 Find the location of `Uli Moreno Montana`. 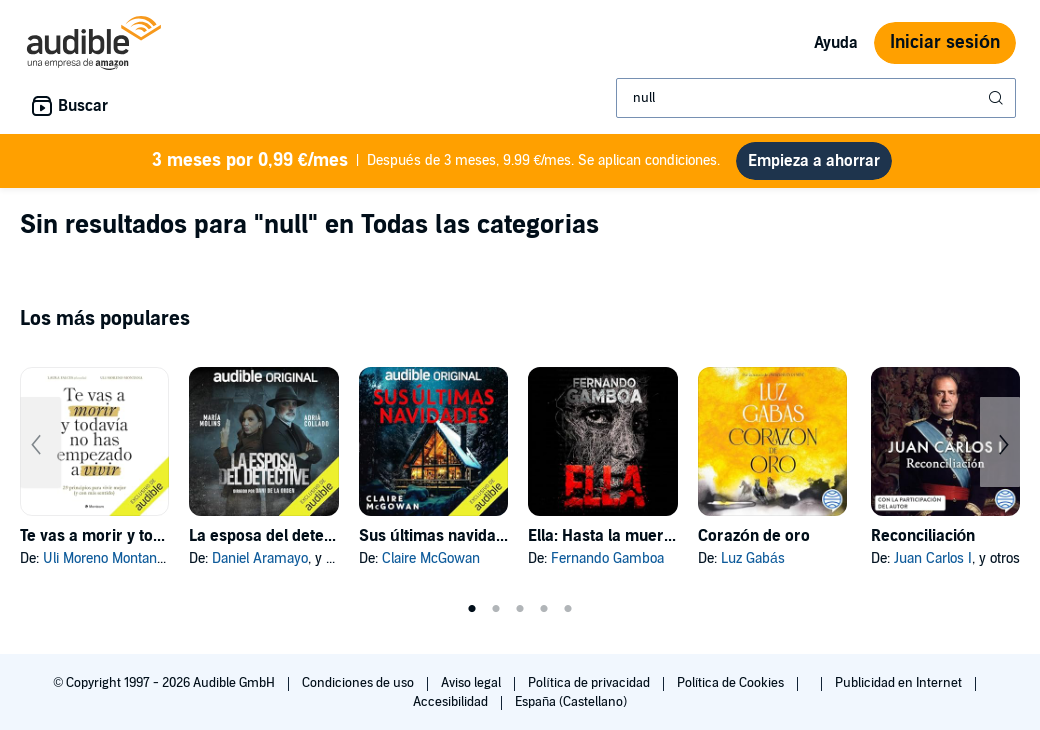

Uli Moreno Montana is located at coordinates (103, 558).